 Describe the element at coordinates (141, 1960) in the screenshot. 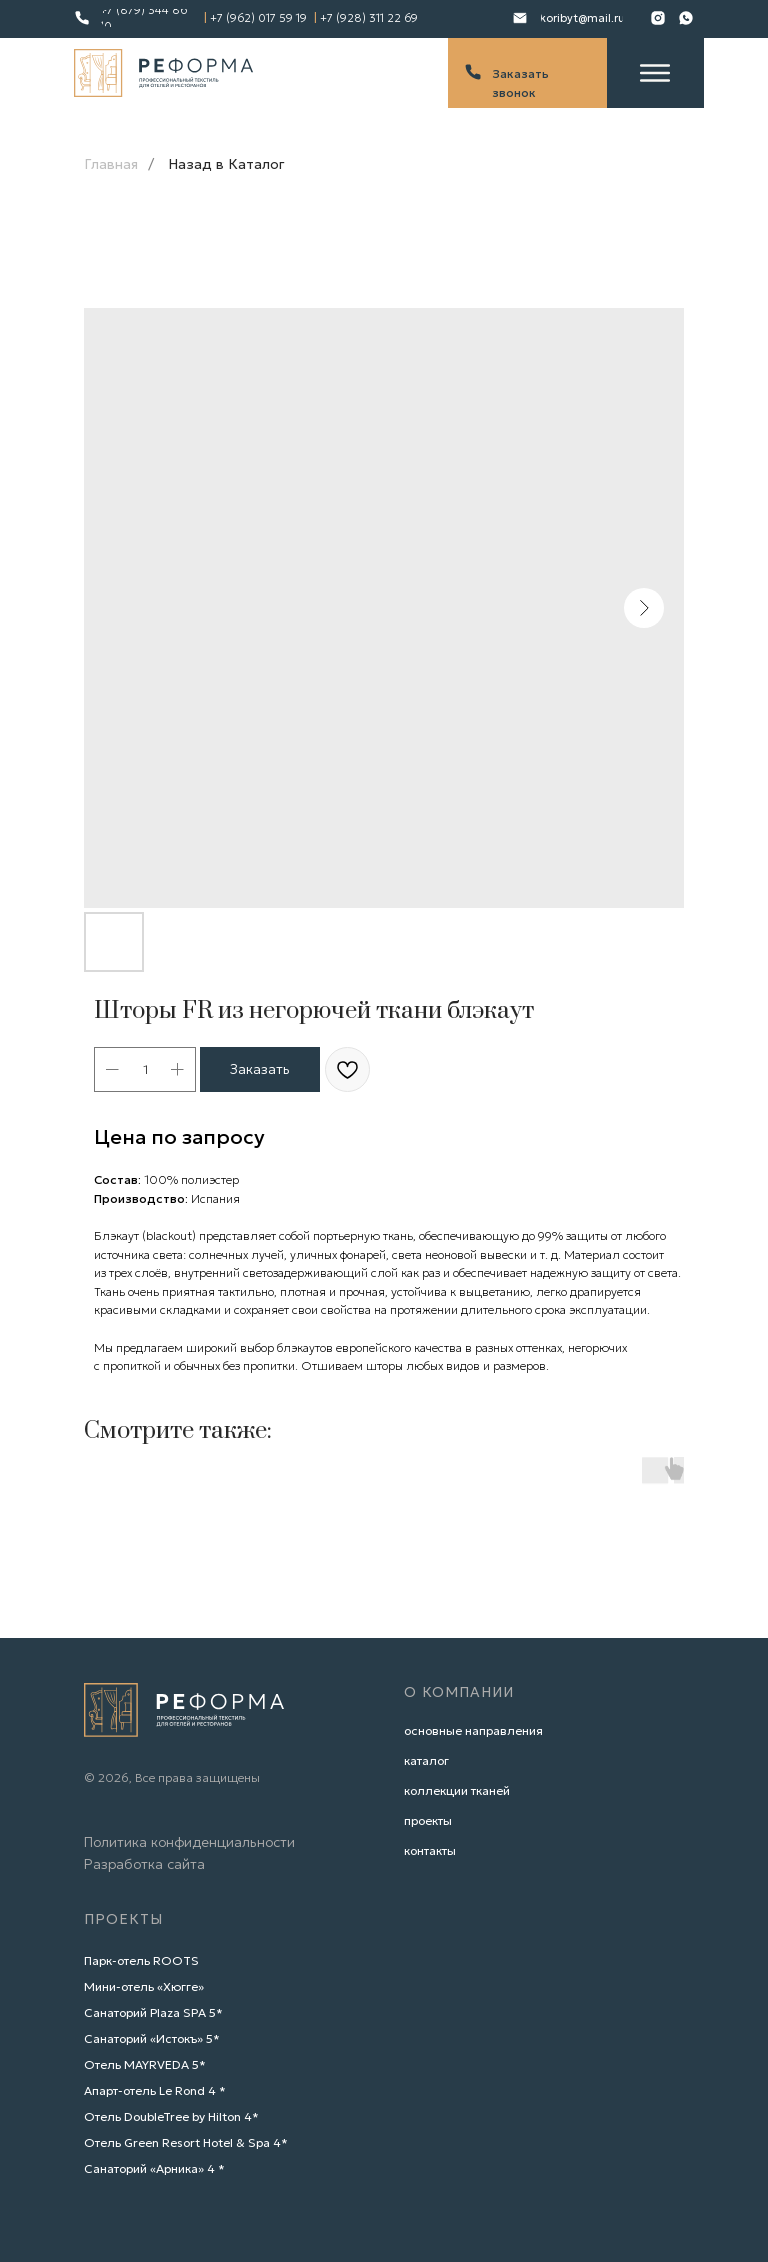

I see `Парк-отель ROOTS` at that location.